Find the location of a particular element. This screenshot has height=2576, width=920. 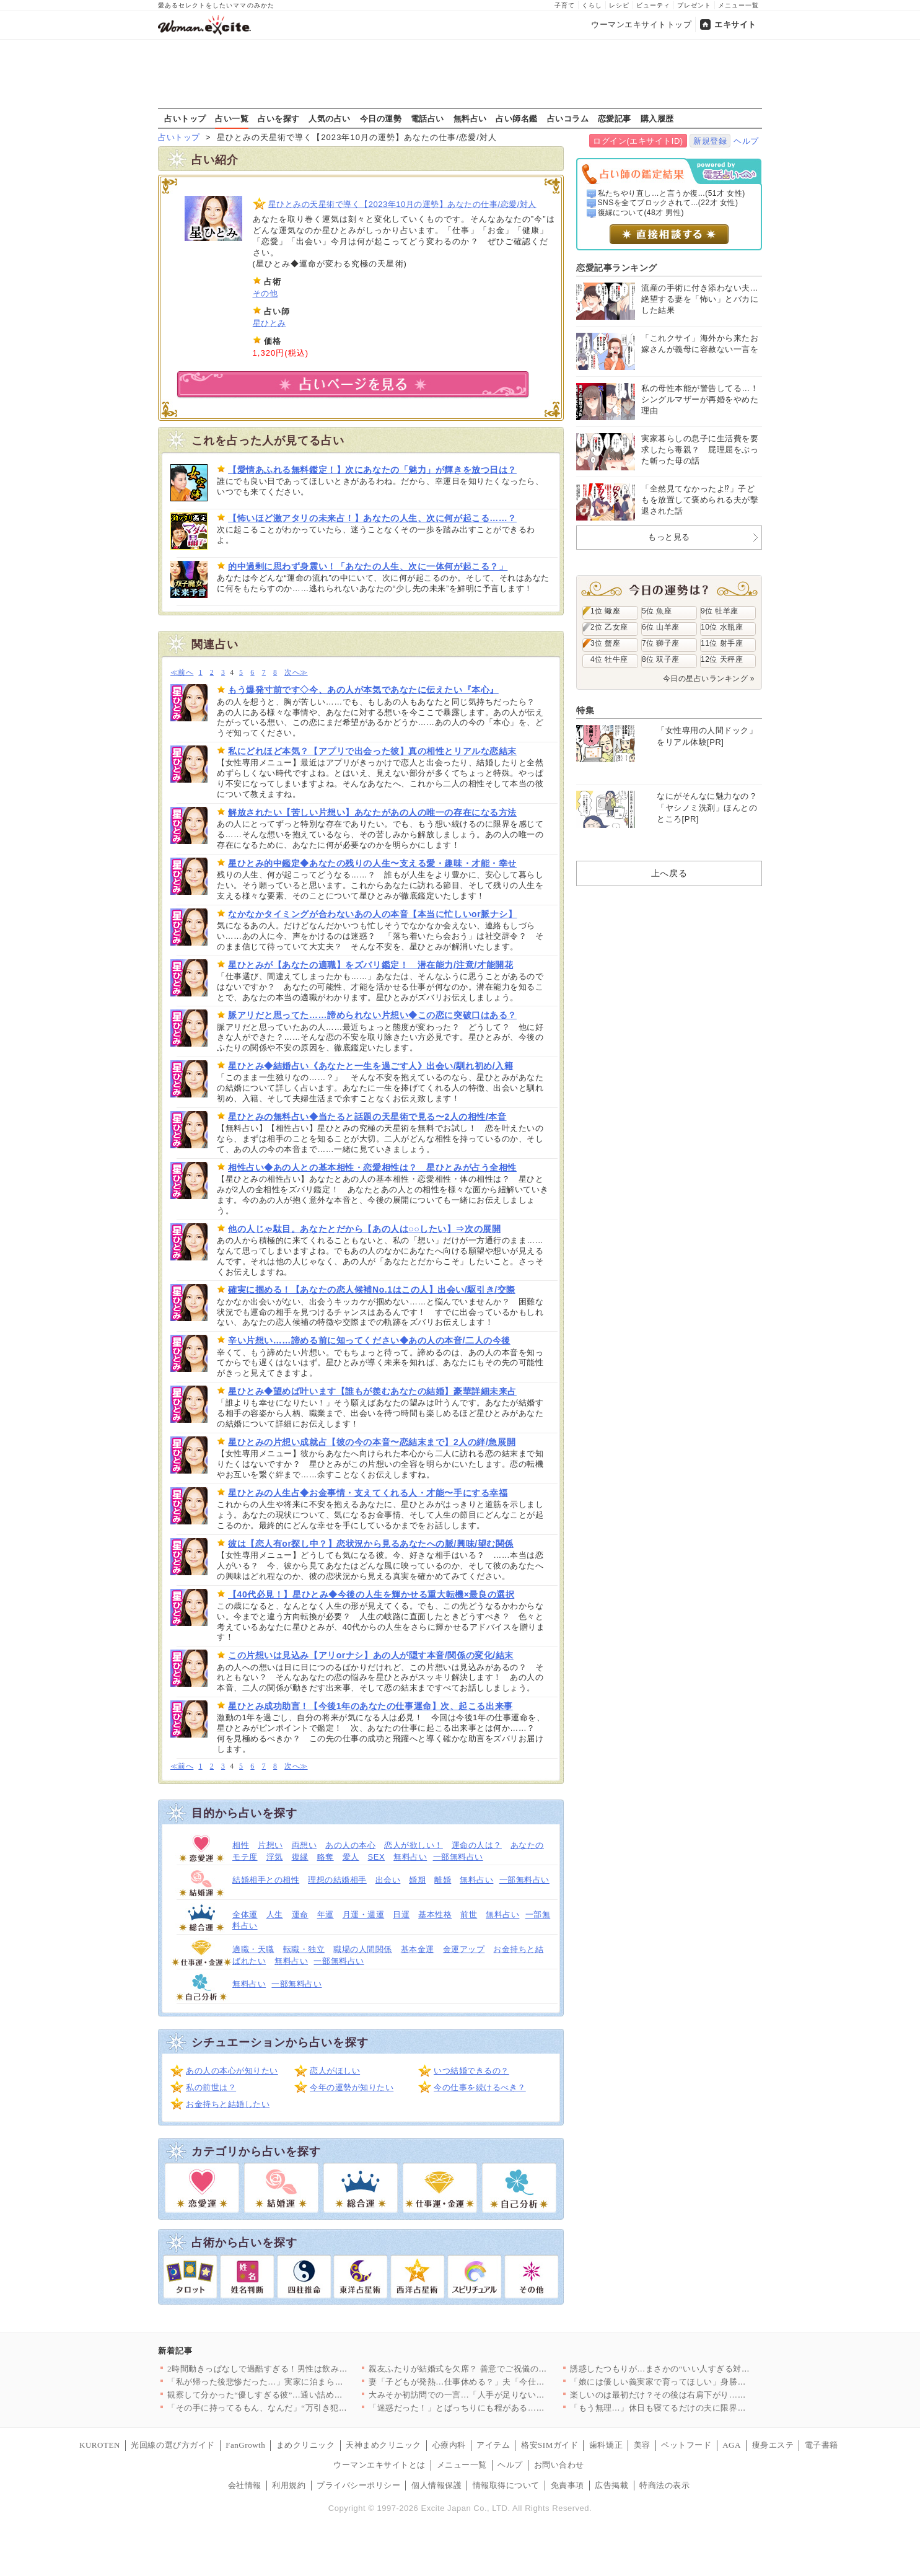

子育て is located at coordinates (564, 5).